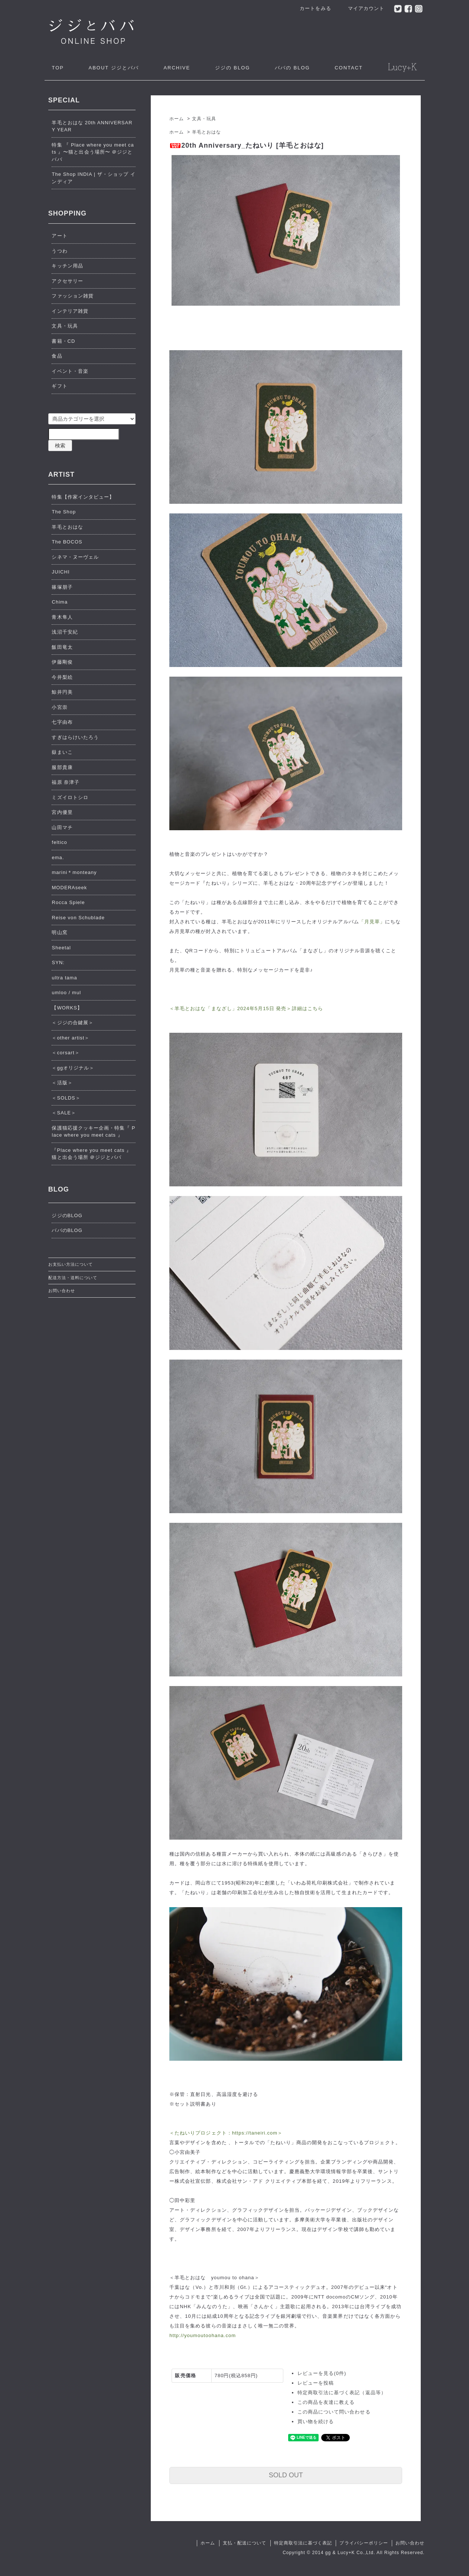 This screenshot has height=2576, width=469. Describe the element at coordinates (62, 677) in the screenshot. I see `今井梨絵` at that location.